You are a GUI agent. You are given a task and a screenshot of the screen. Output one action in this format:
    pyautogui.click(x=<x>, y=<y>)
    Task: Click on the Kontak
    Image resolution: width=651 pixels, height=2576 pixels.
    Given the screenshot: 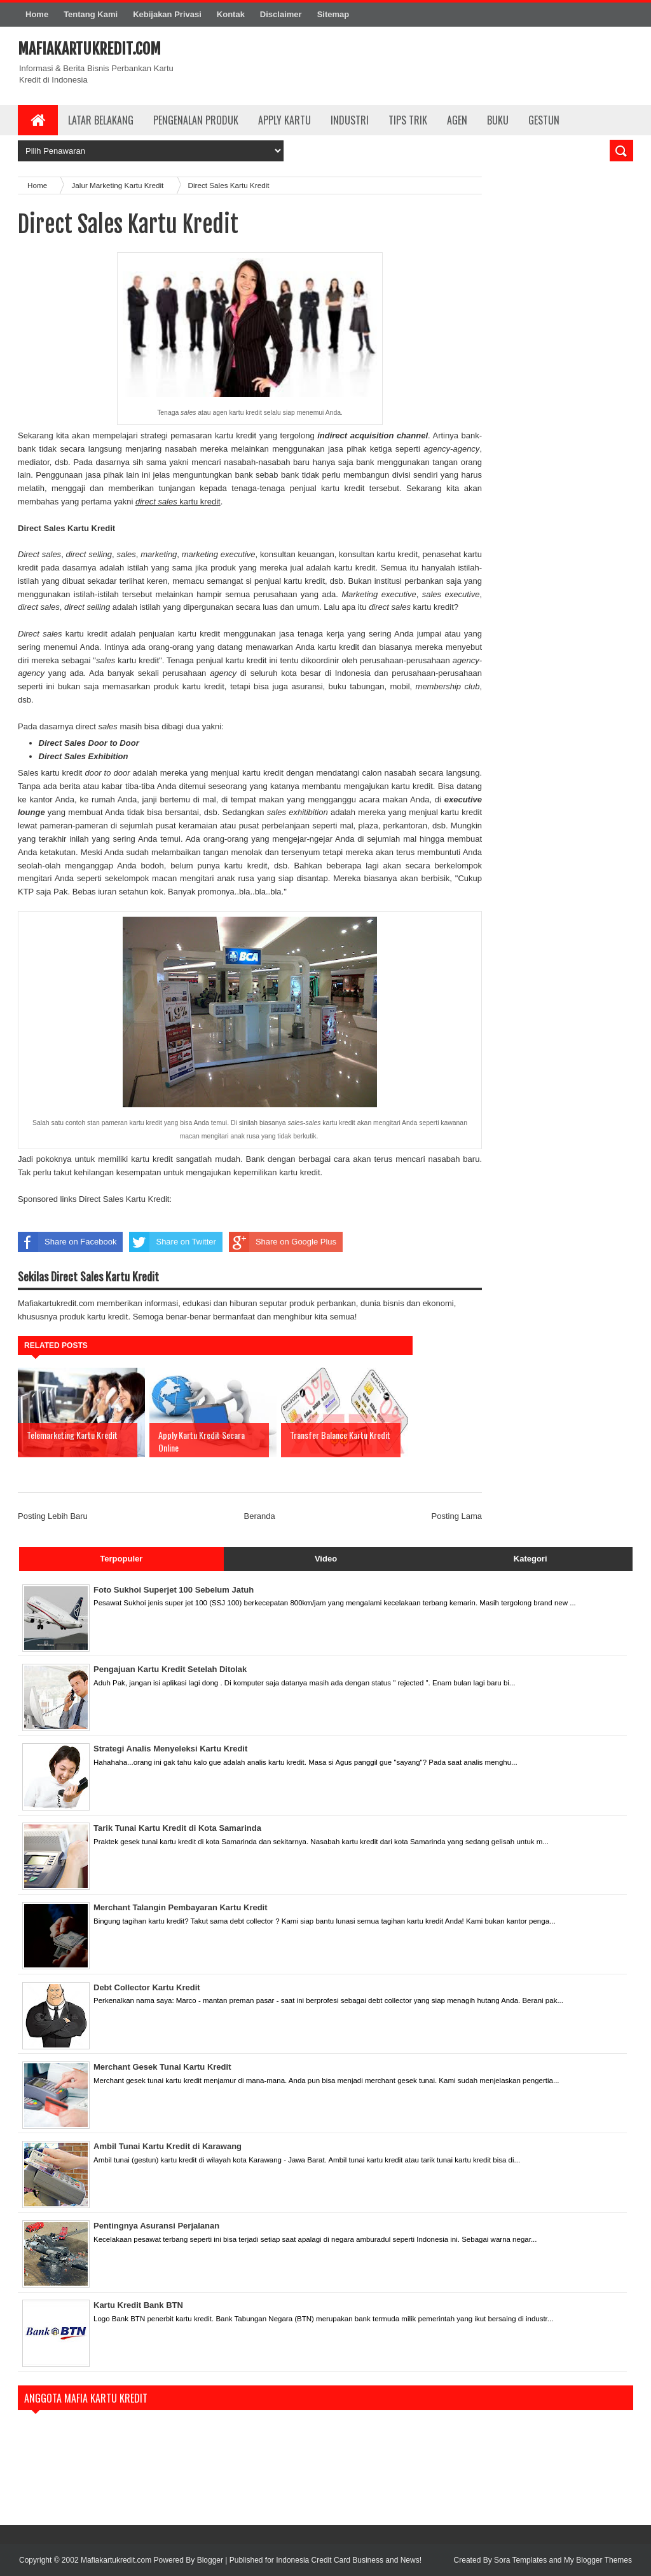 What is the action you would take?
    pyautogui.click(x=231, y=14)
    